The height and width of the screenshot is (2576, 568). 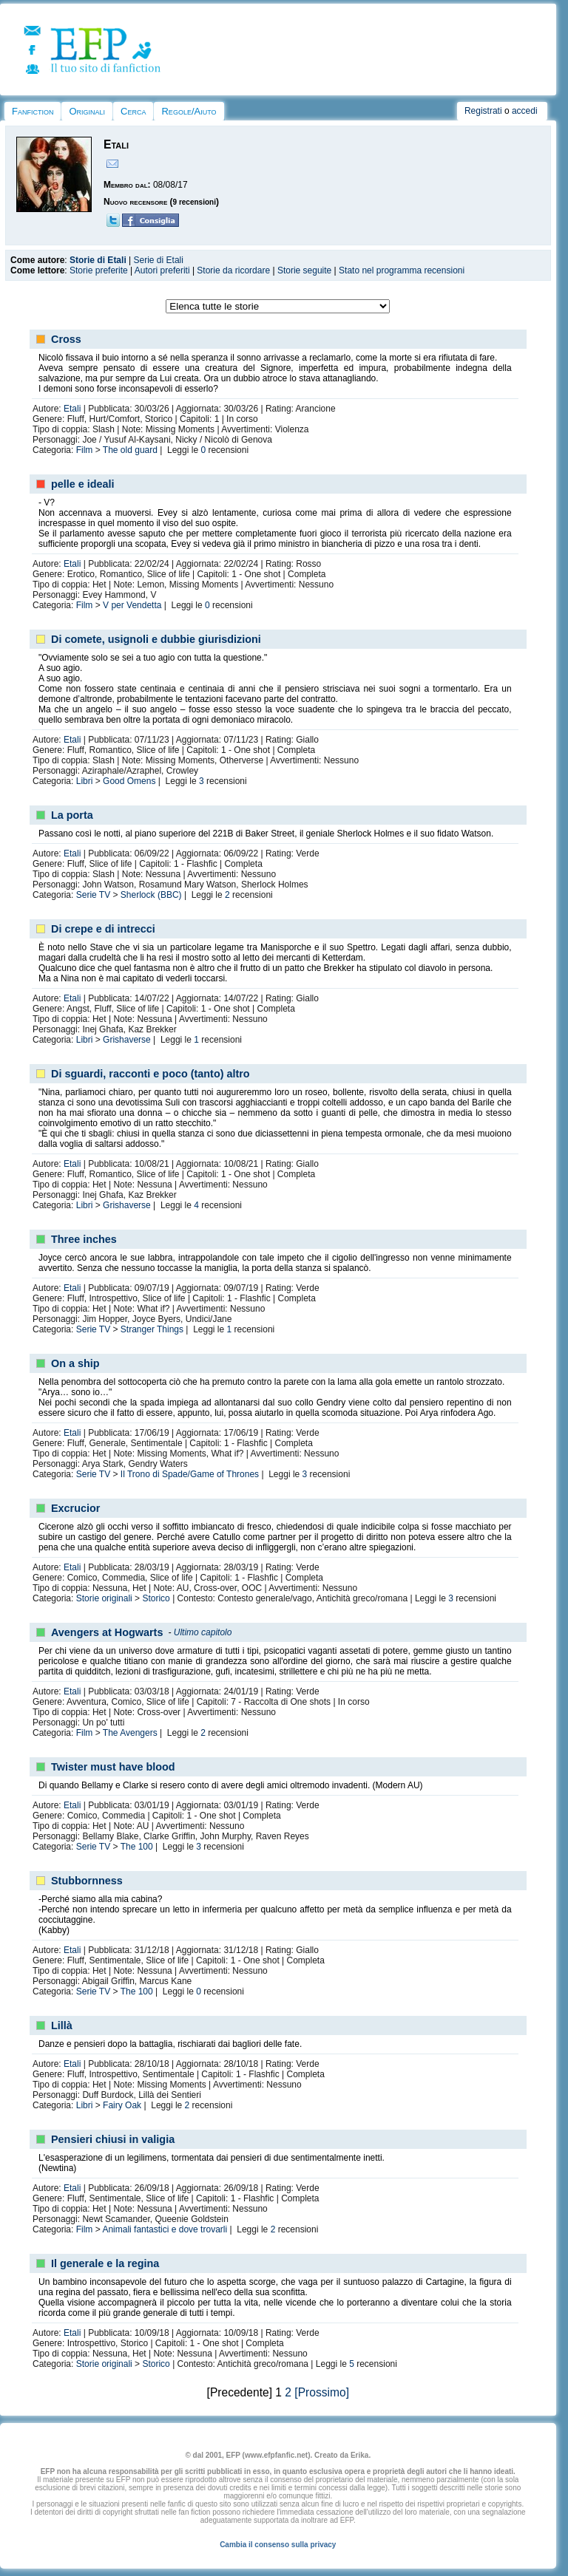 What do you see at coordinates (99, 270) in the screenshot?
I see `Storie preferite` at bounding box center [99, 270].